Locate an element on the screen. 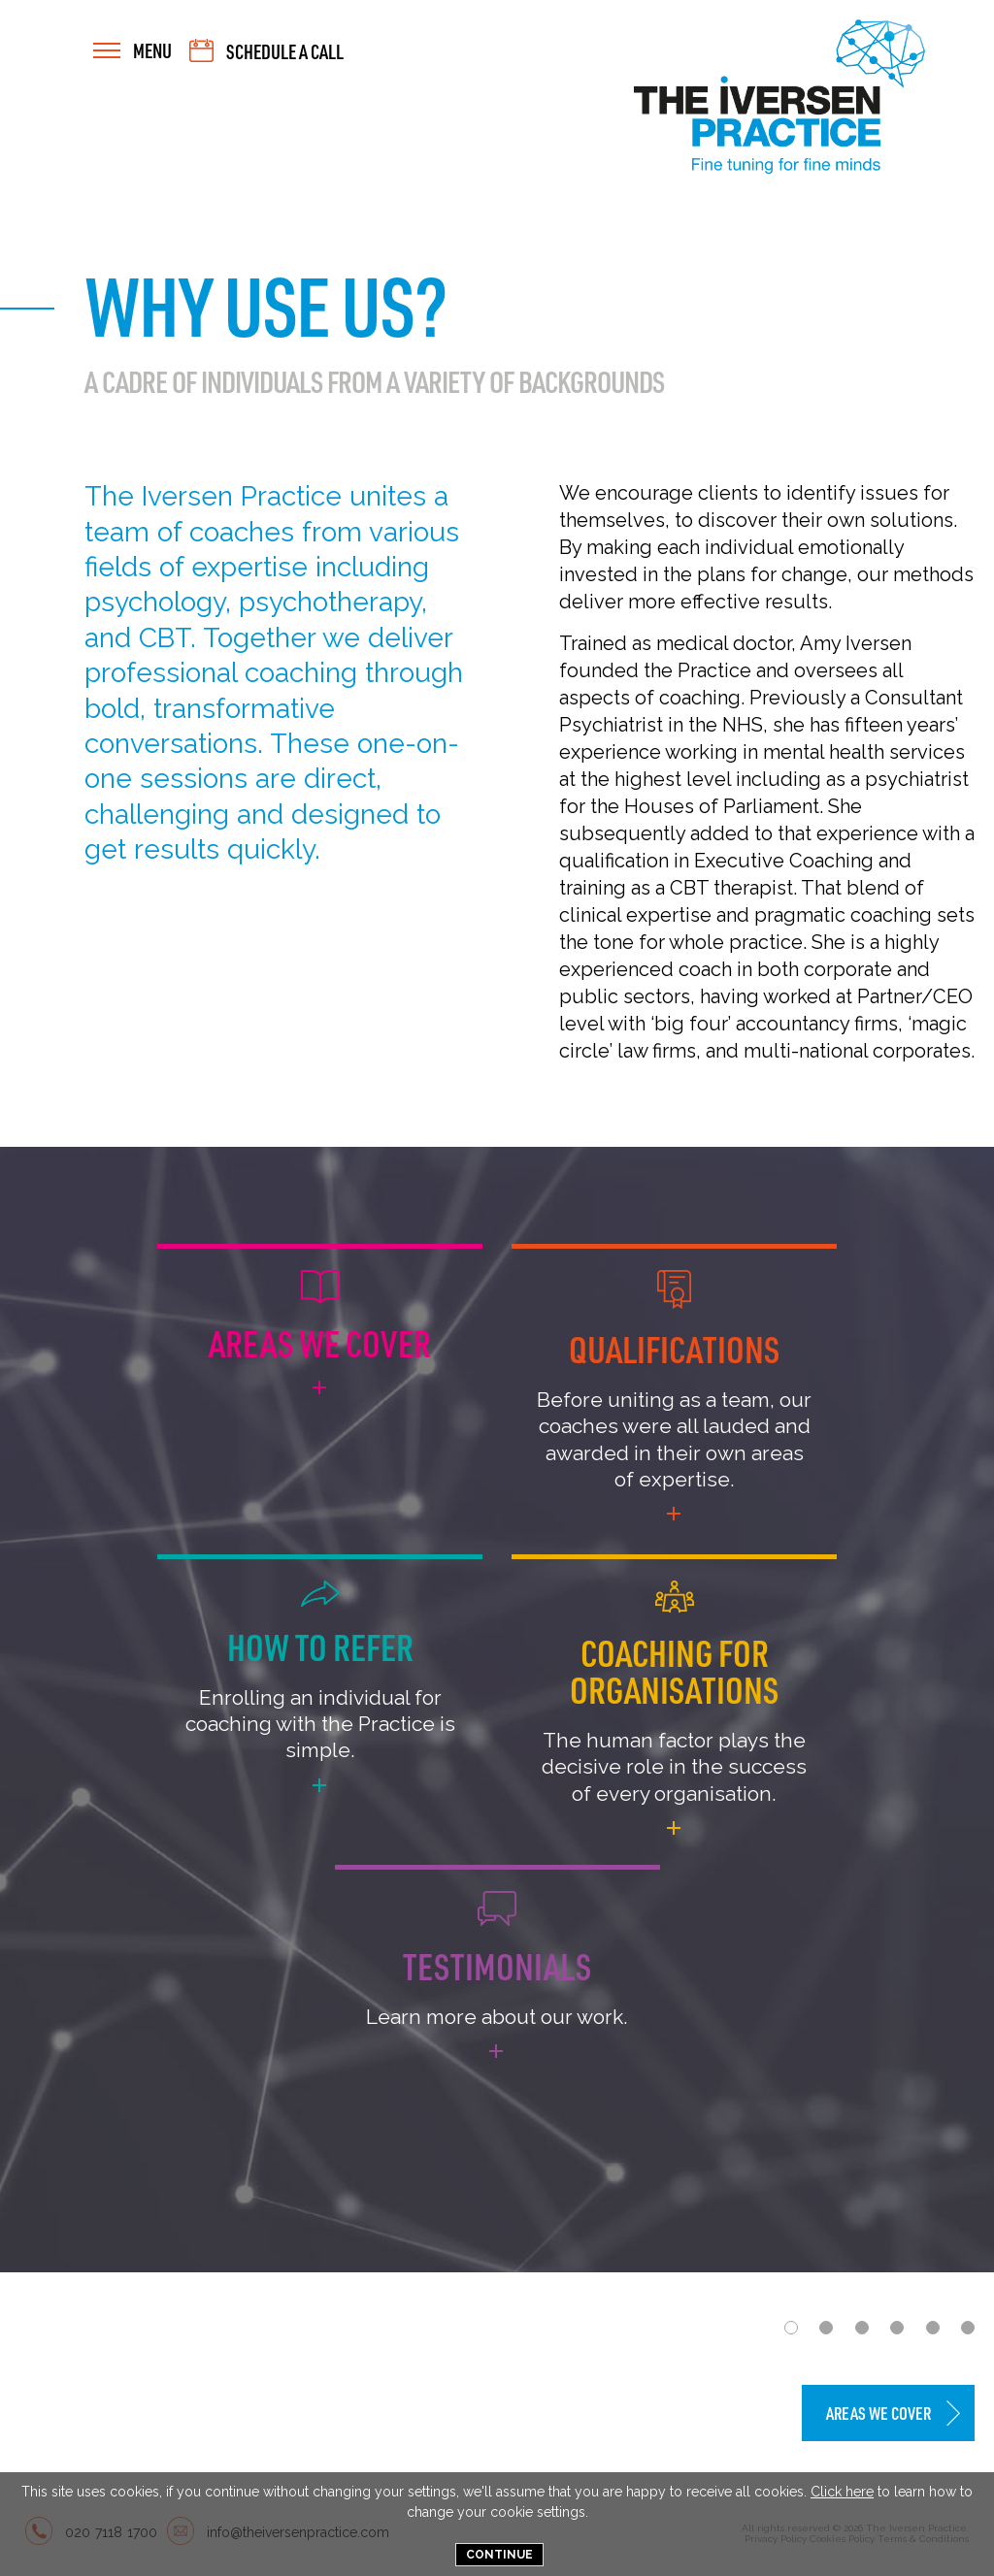 The width and height of the screenshot is (994, 2576). Areas We Cover is located at coordinates (878, 2413).